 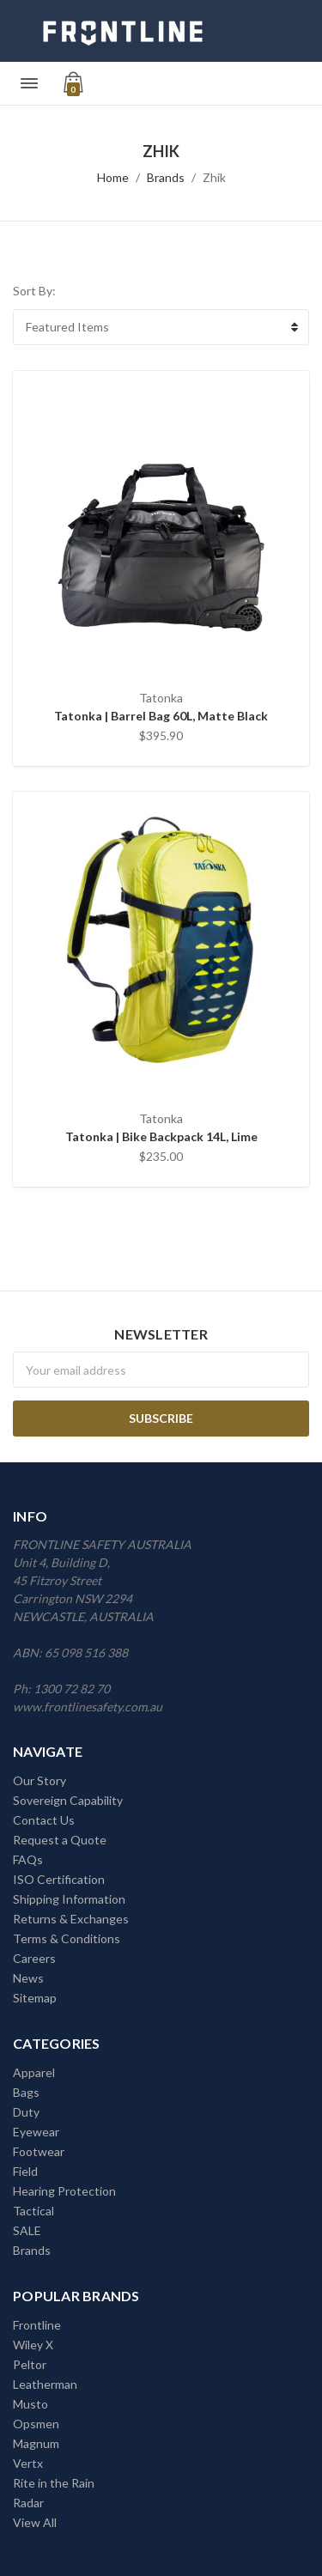 What do you see at coordinates (113, 177) in the screenshot?
I see `Home` at bounding box center [113, 177].